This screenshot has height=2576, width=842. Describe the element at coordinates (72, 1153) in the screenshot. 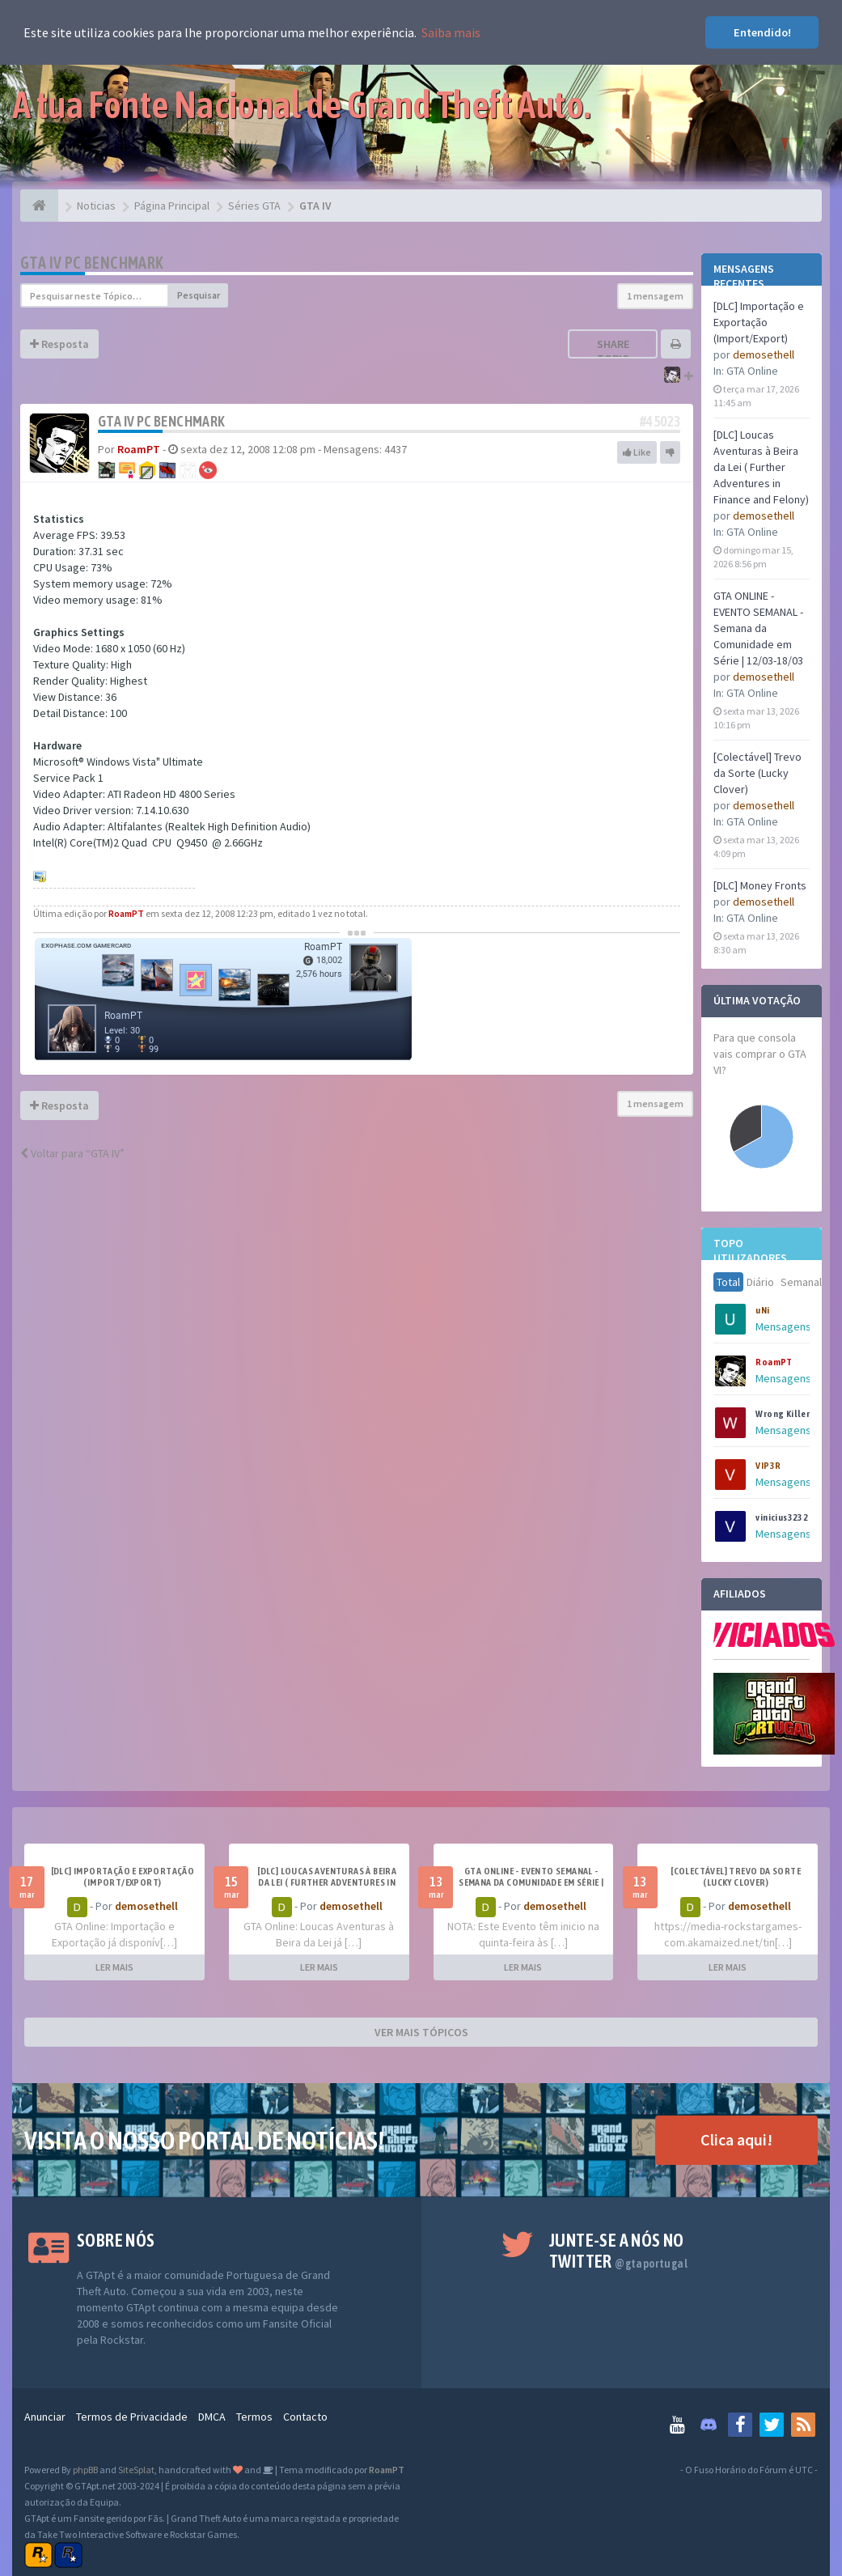

I see `Voltar para “GTA IV”` at that location.